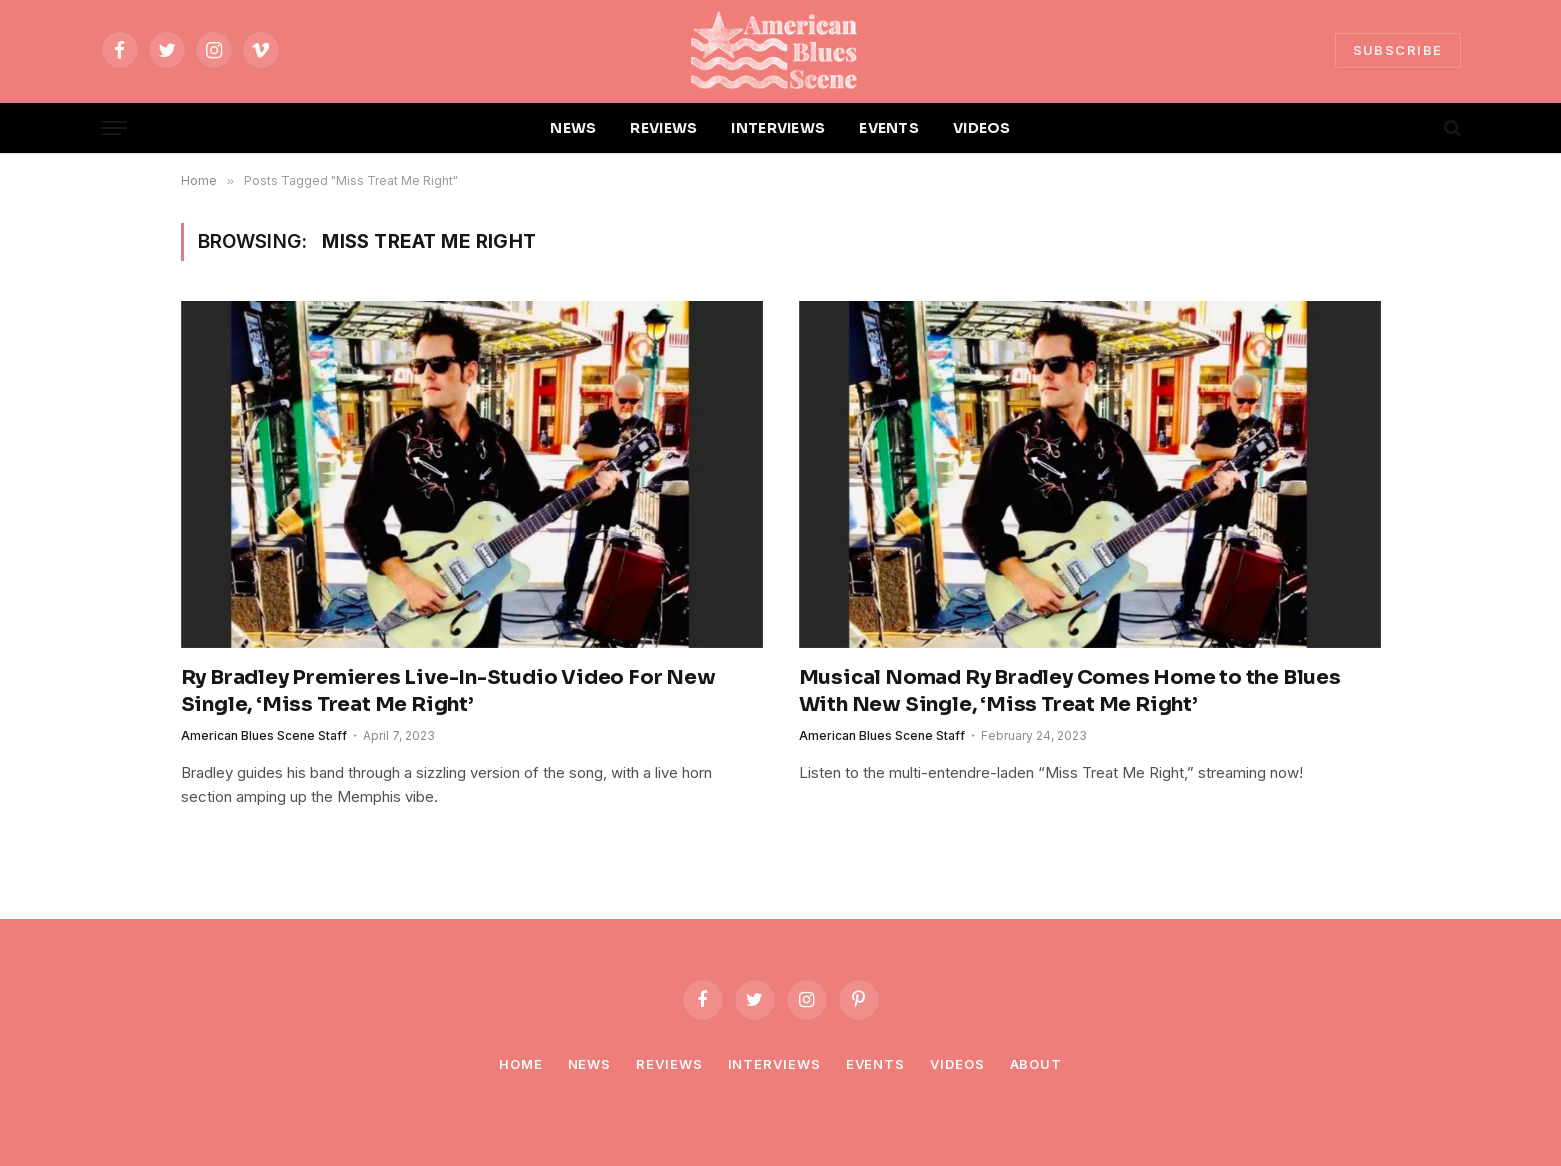  I want to click on Videos, so click(957, 1064).